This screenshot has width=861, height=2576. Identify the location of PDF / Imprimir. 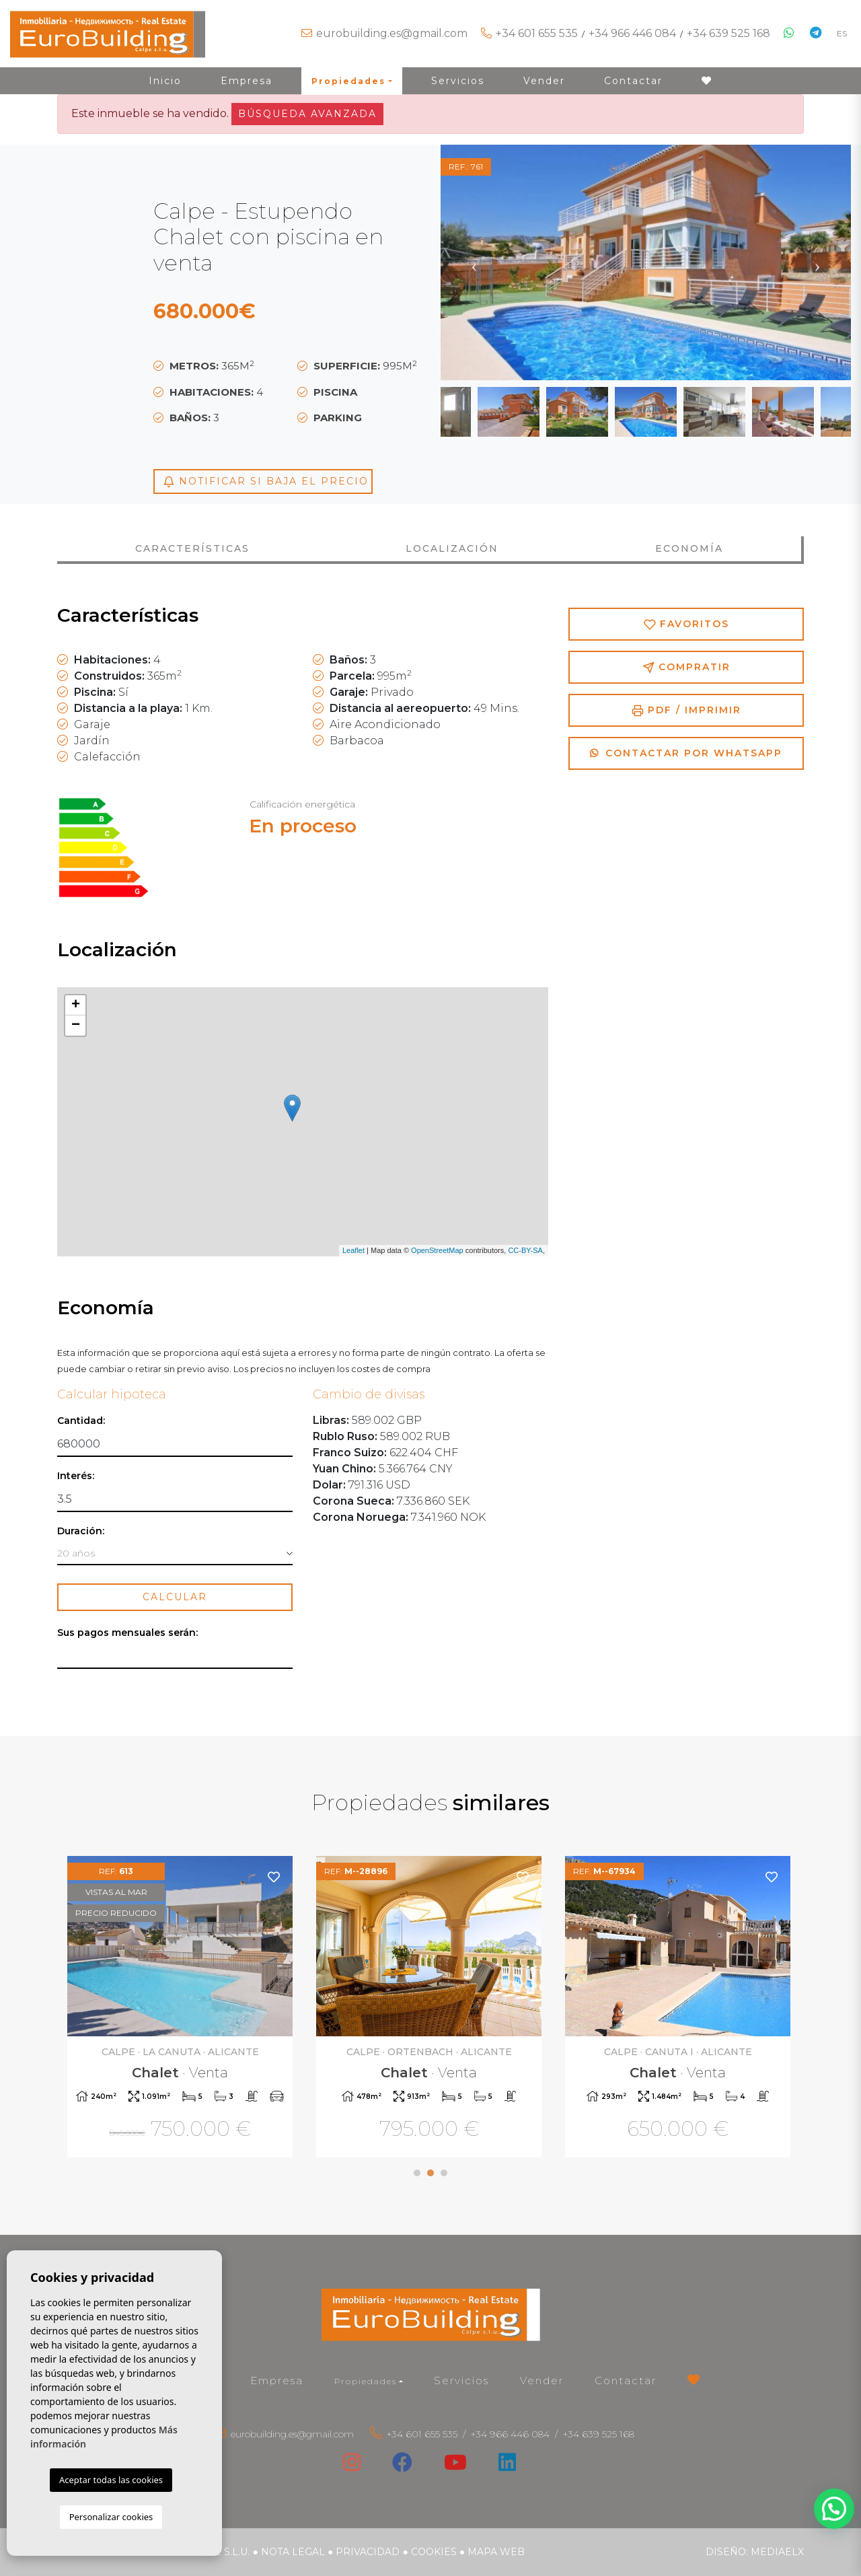
(686, 710).